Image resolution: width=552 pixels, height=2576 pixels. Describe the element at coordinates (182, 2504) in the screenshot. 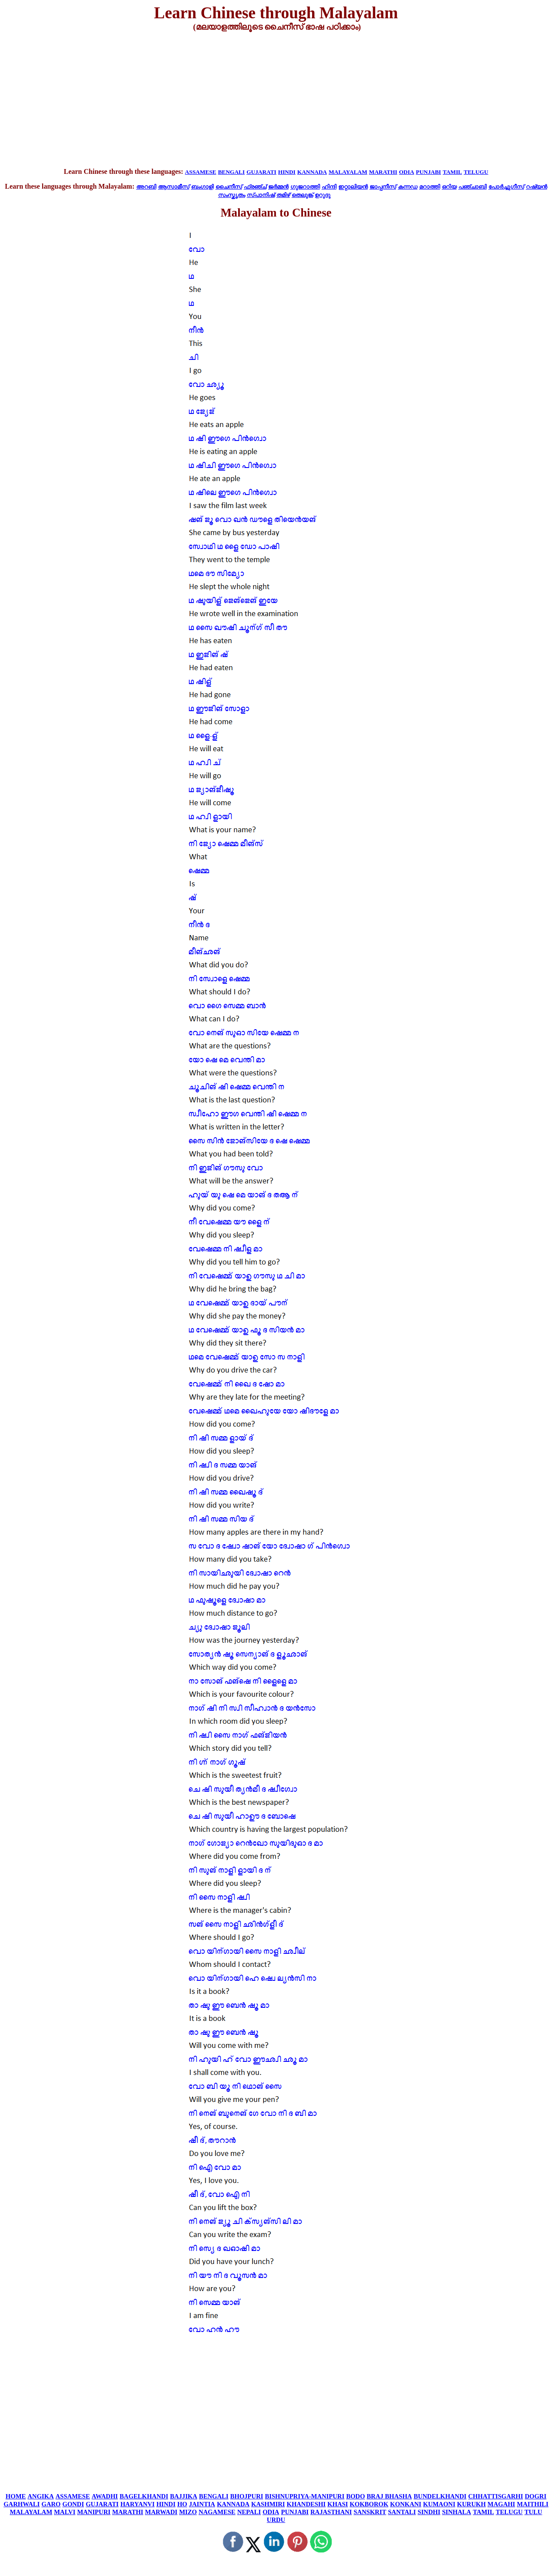

I see `HO` at that location.